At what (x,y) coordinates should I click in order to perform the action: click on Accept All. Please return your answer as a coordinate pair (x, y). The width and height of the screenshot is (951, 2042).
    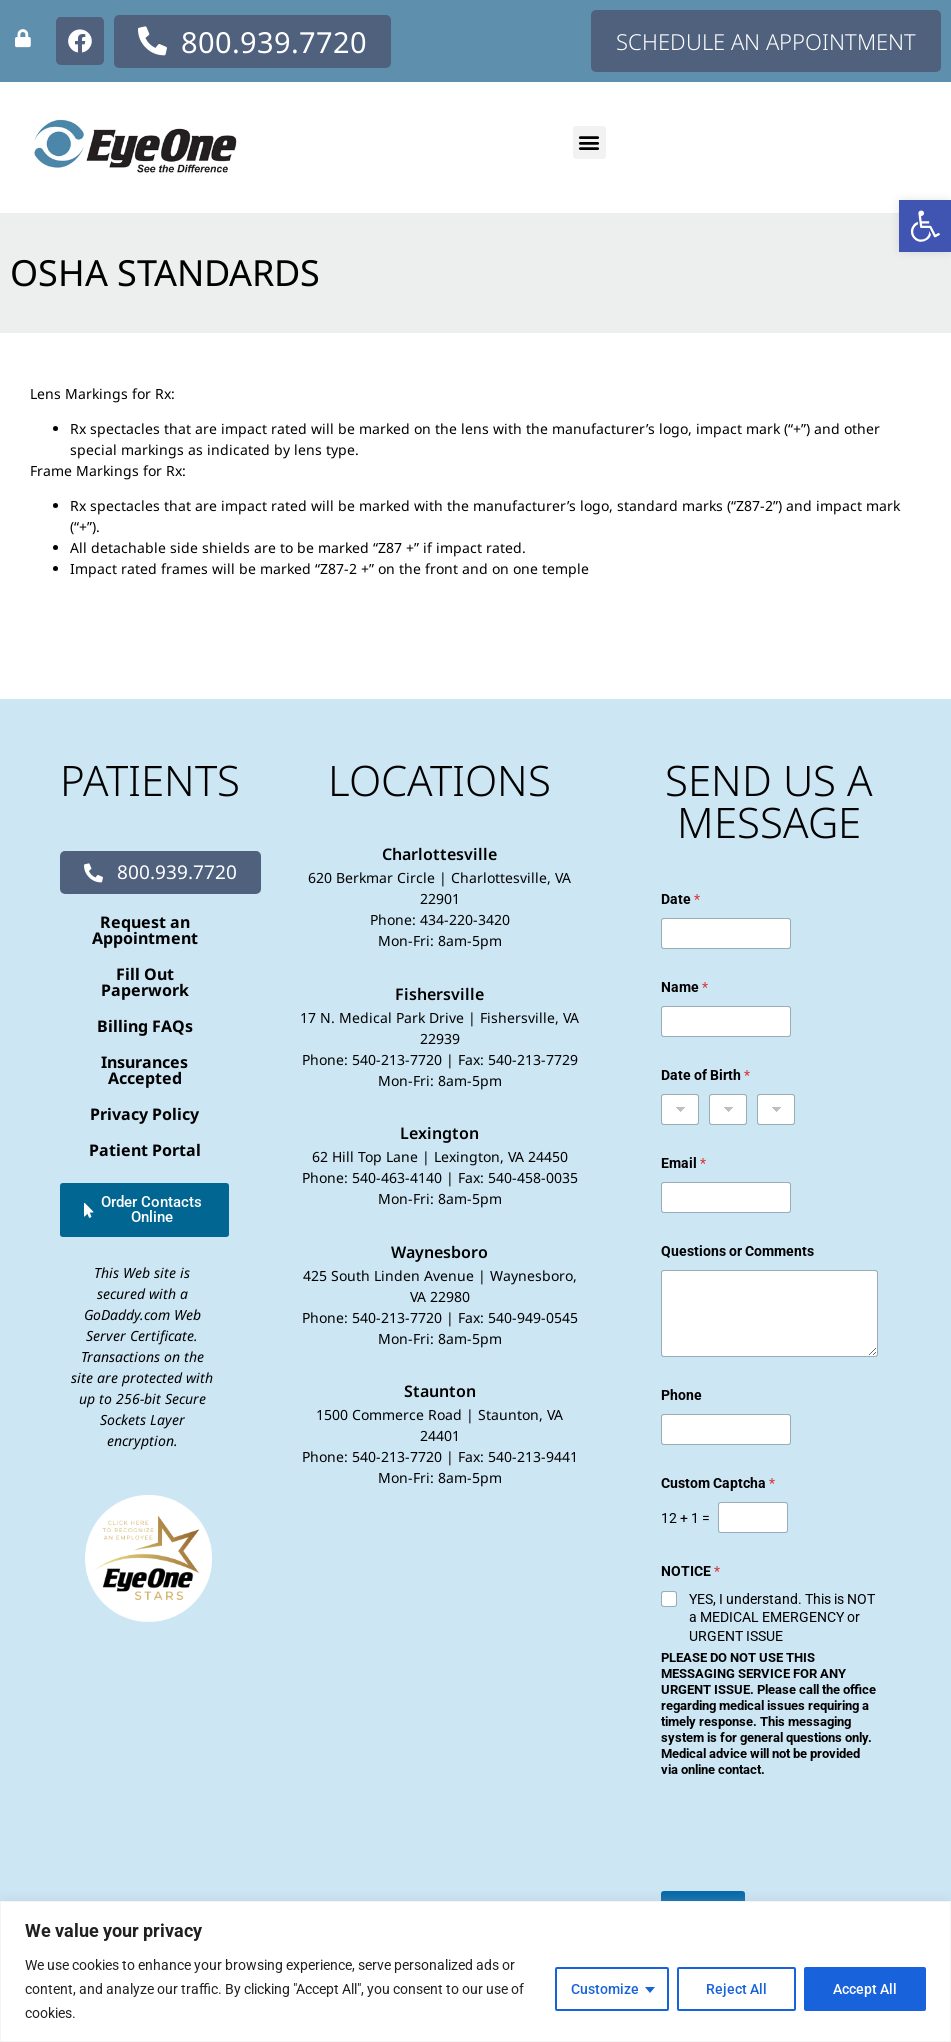
    Looking at the image, I should click on (865, 1989).